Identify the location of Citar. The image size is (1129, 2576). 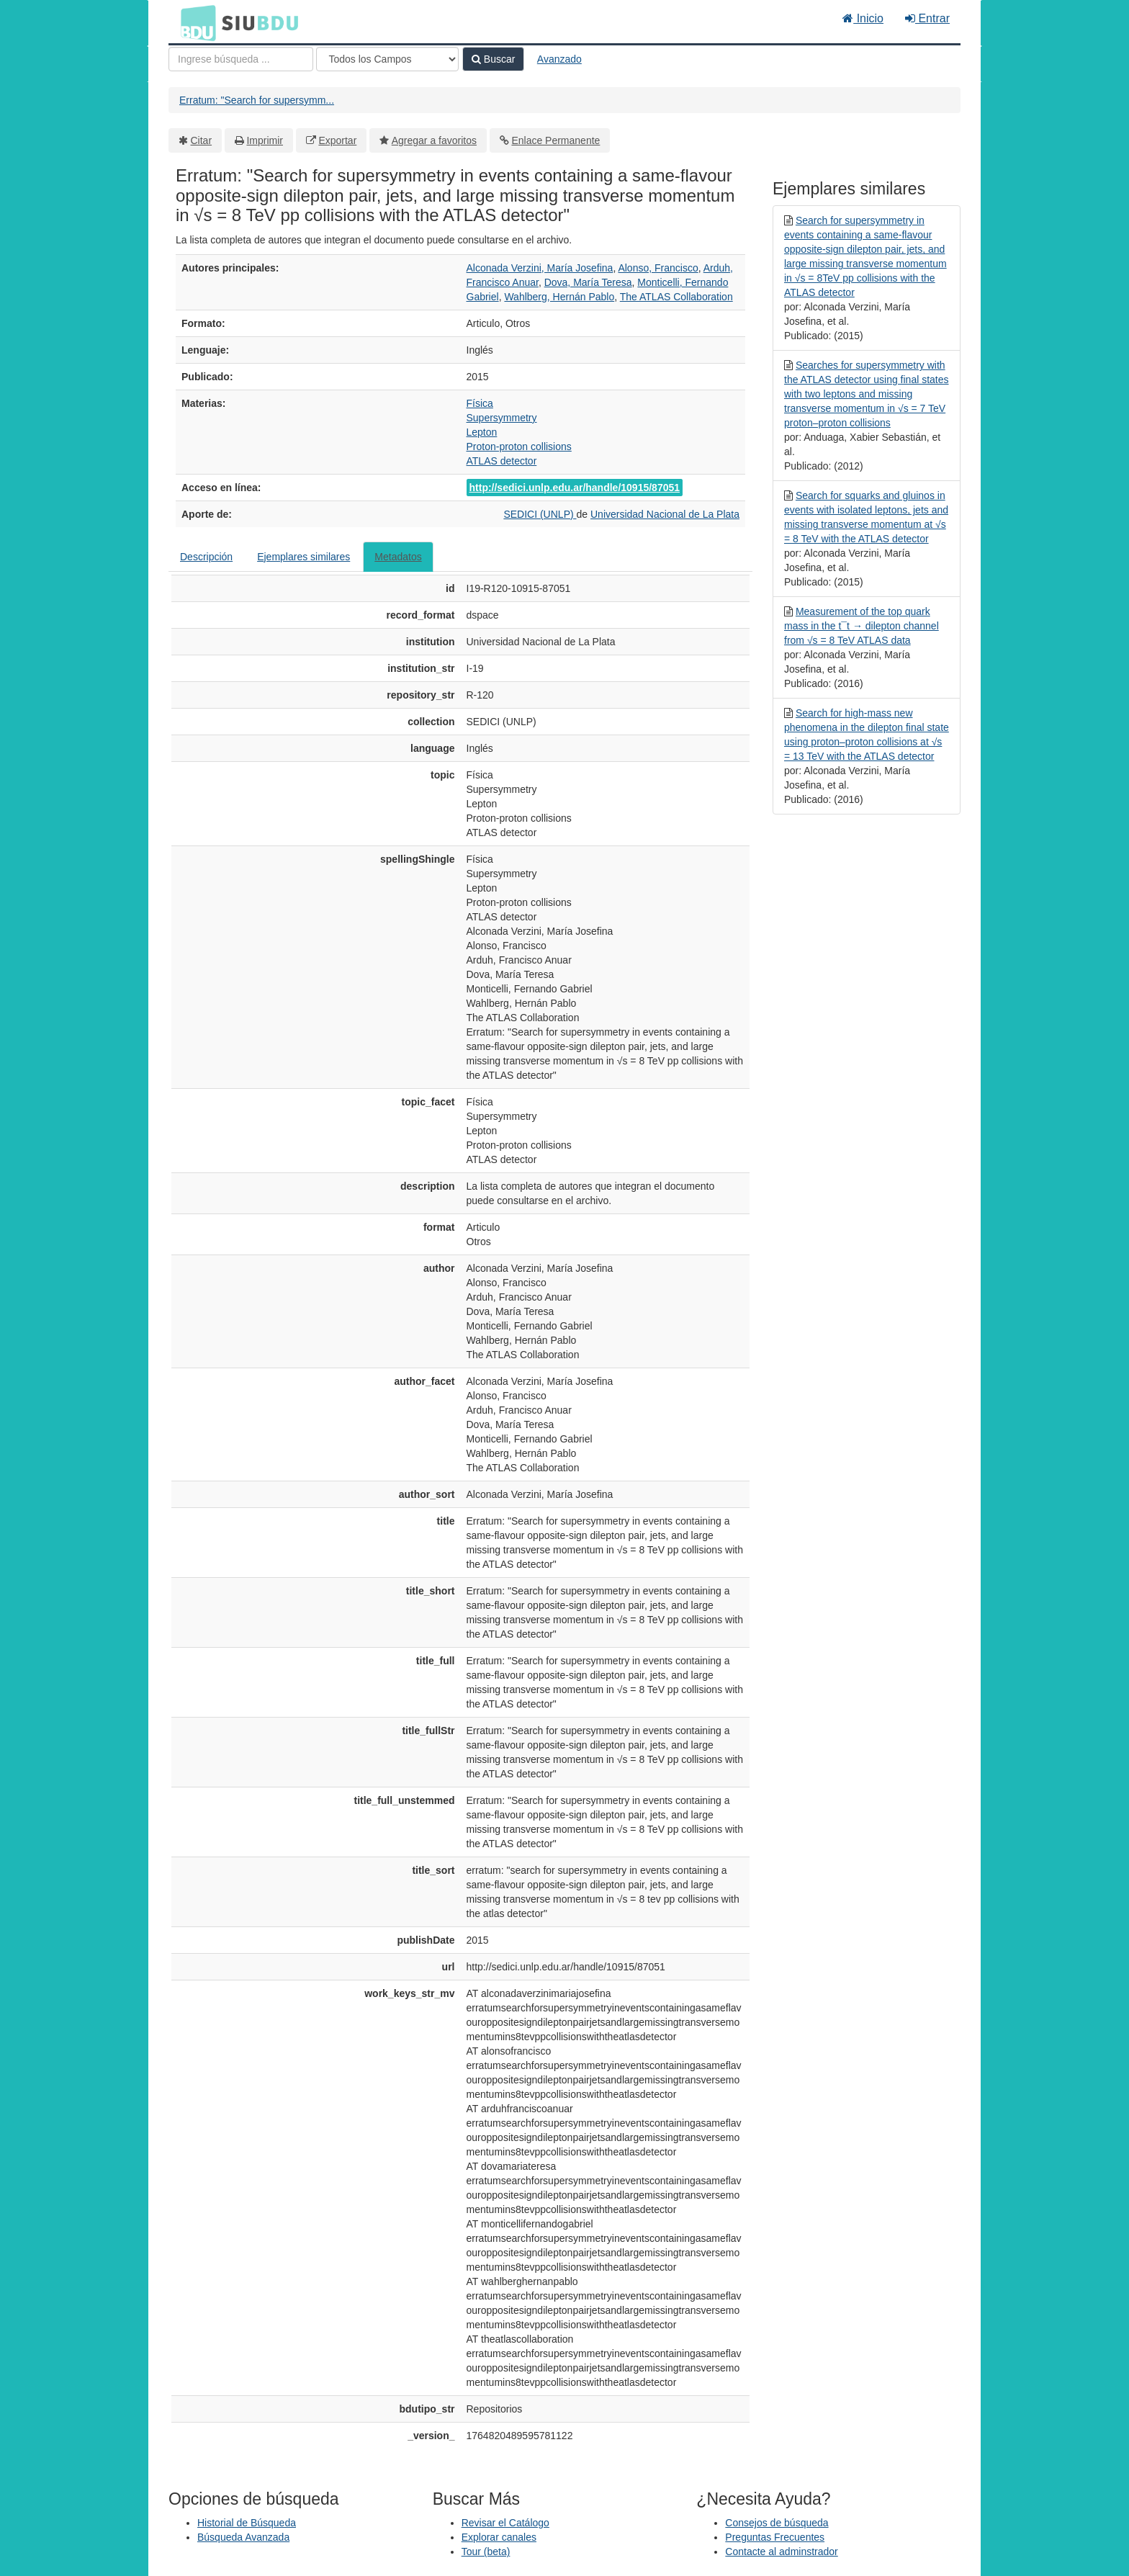
(201, 140).